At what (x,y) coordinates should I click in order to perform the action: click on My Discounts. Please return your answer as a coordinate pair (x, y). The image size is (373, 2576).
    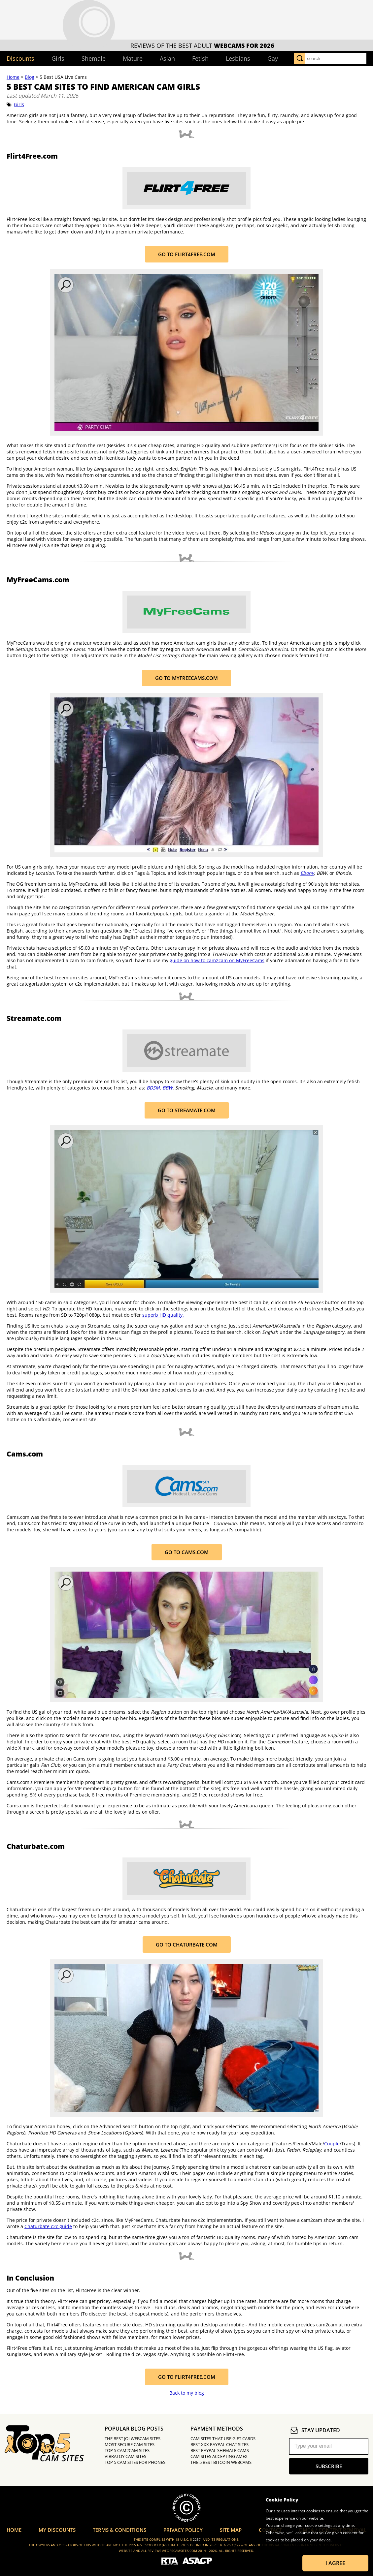
    Looking at the image, I should click on (57, 2530).